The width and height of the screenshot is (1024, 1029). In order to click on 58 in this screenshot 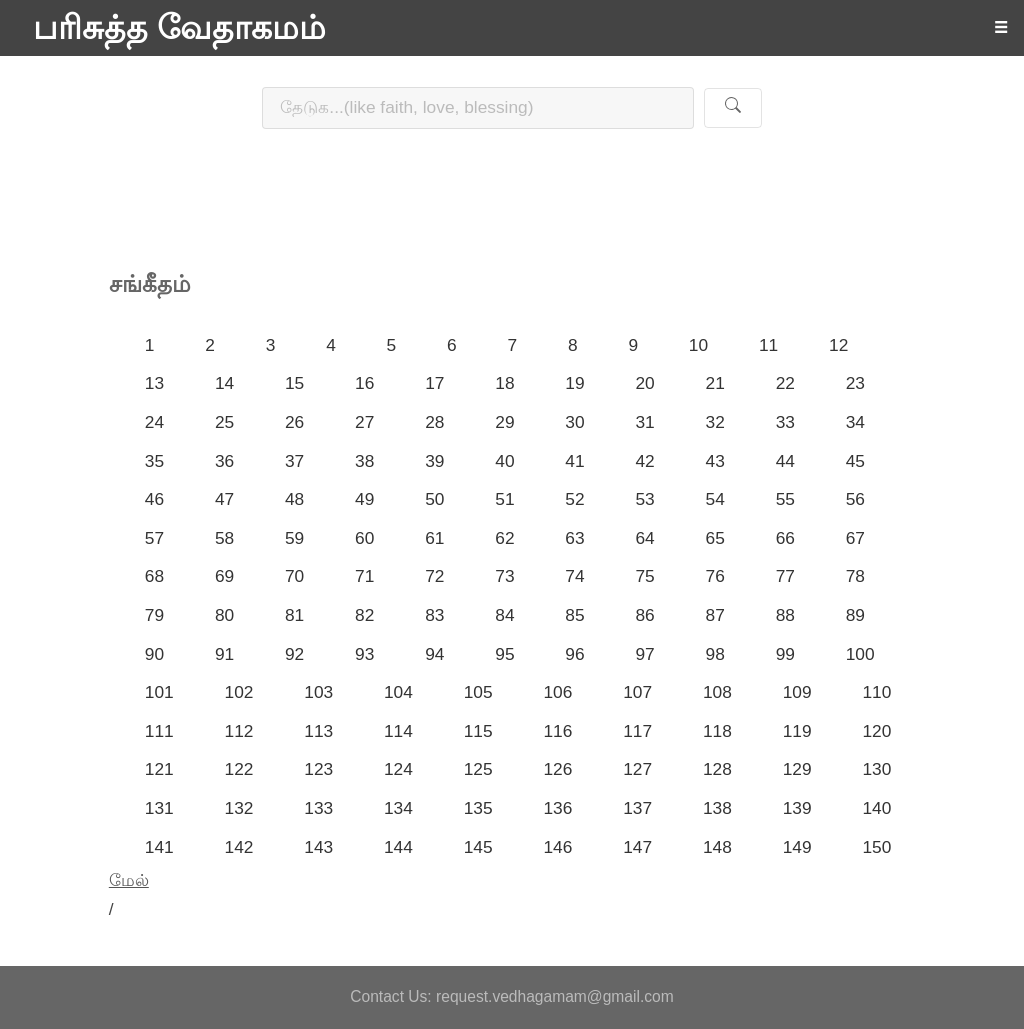, I will do `click(224, 538)`.